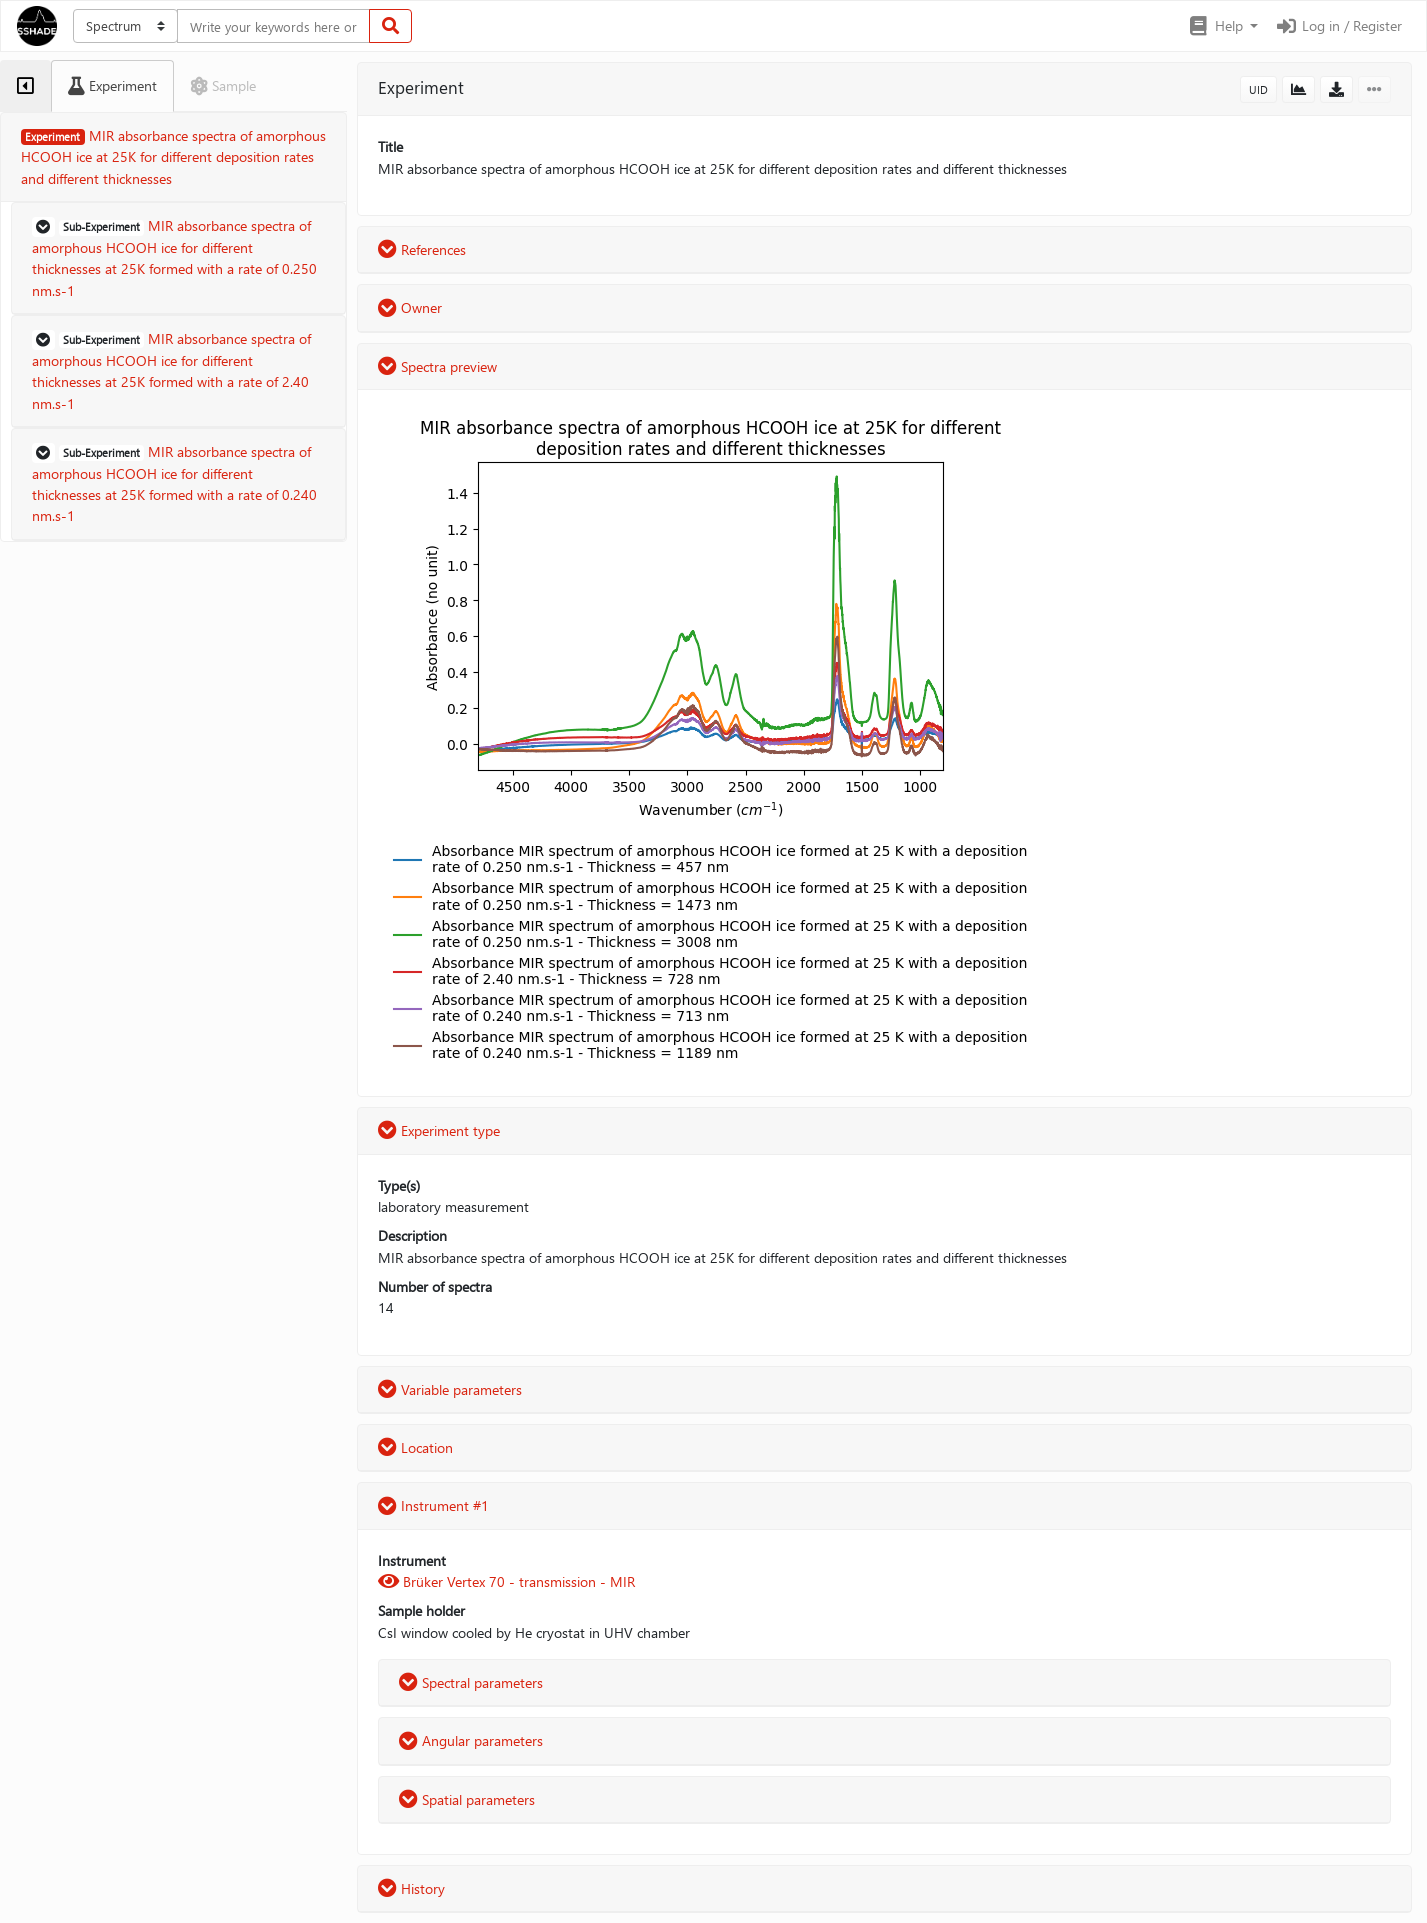 Image resolution: width=1427 pixels, height=1923 pixels. What do you see at coordinates (25, 86) in the screenshot?
I see `[tab]` at bounding box center [25, 86].